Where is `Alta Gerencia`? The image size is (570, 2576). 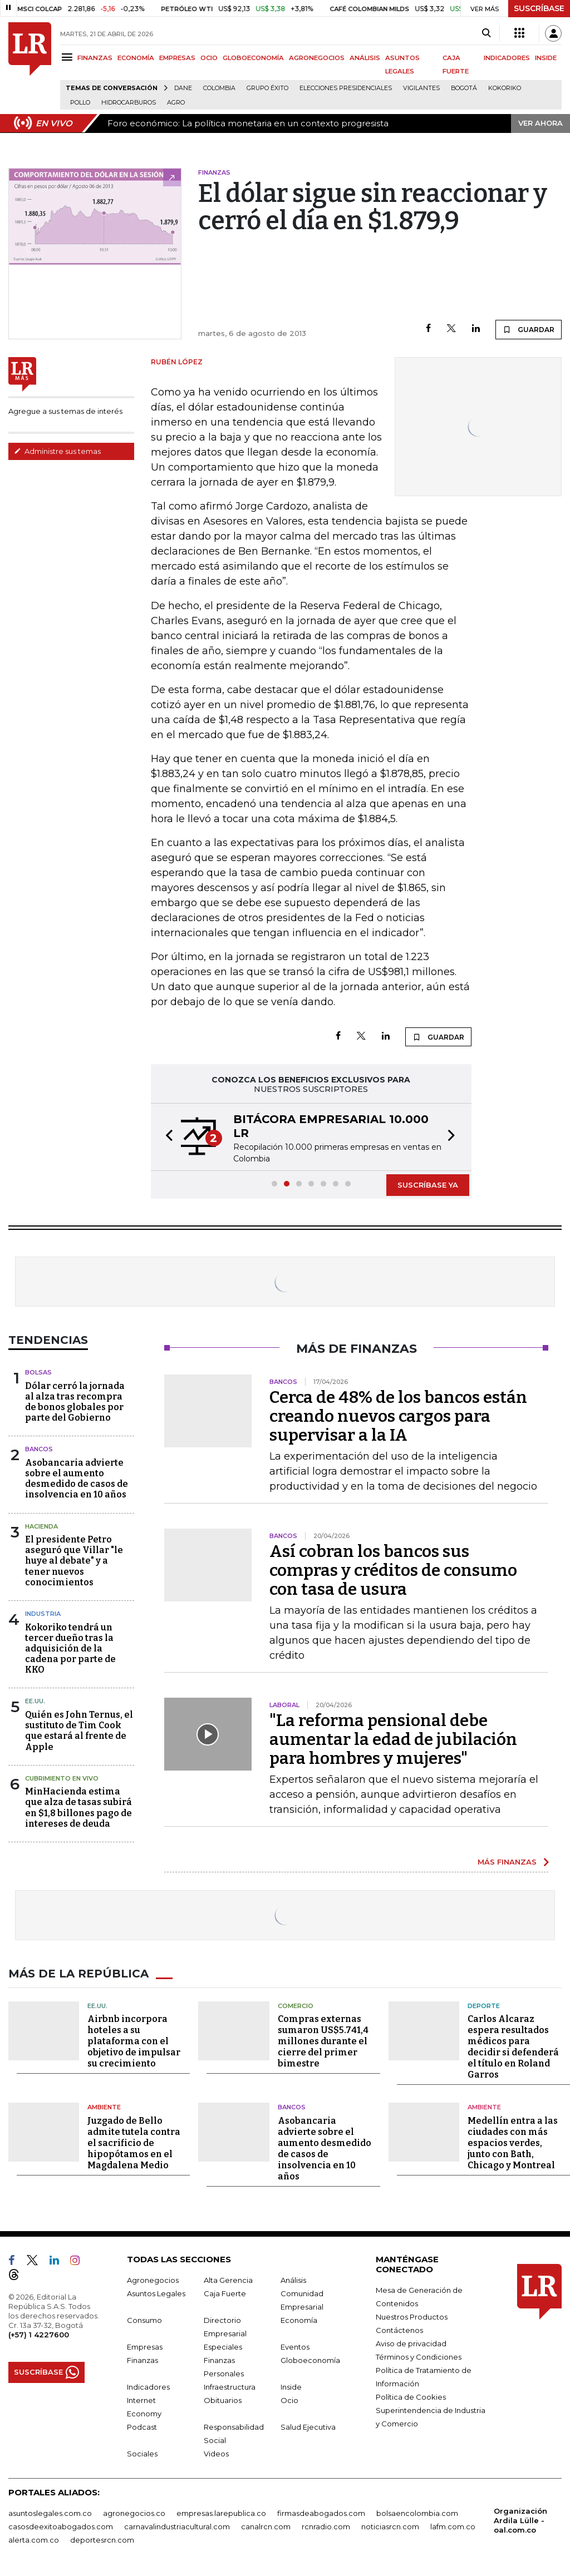
Alta Gerencia is located at coordinates (228, 2280).